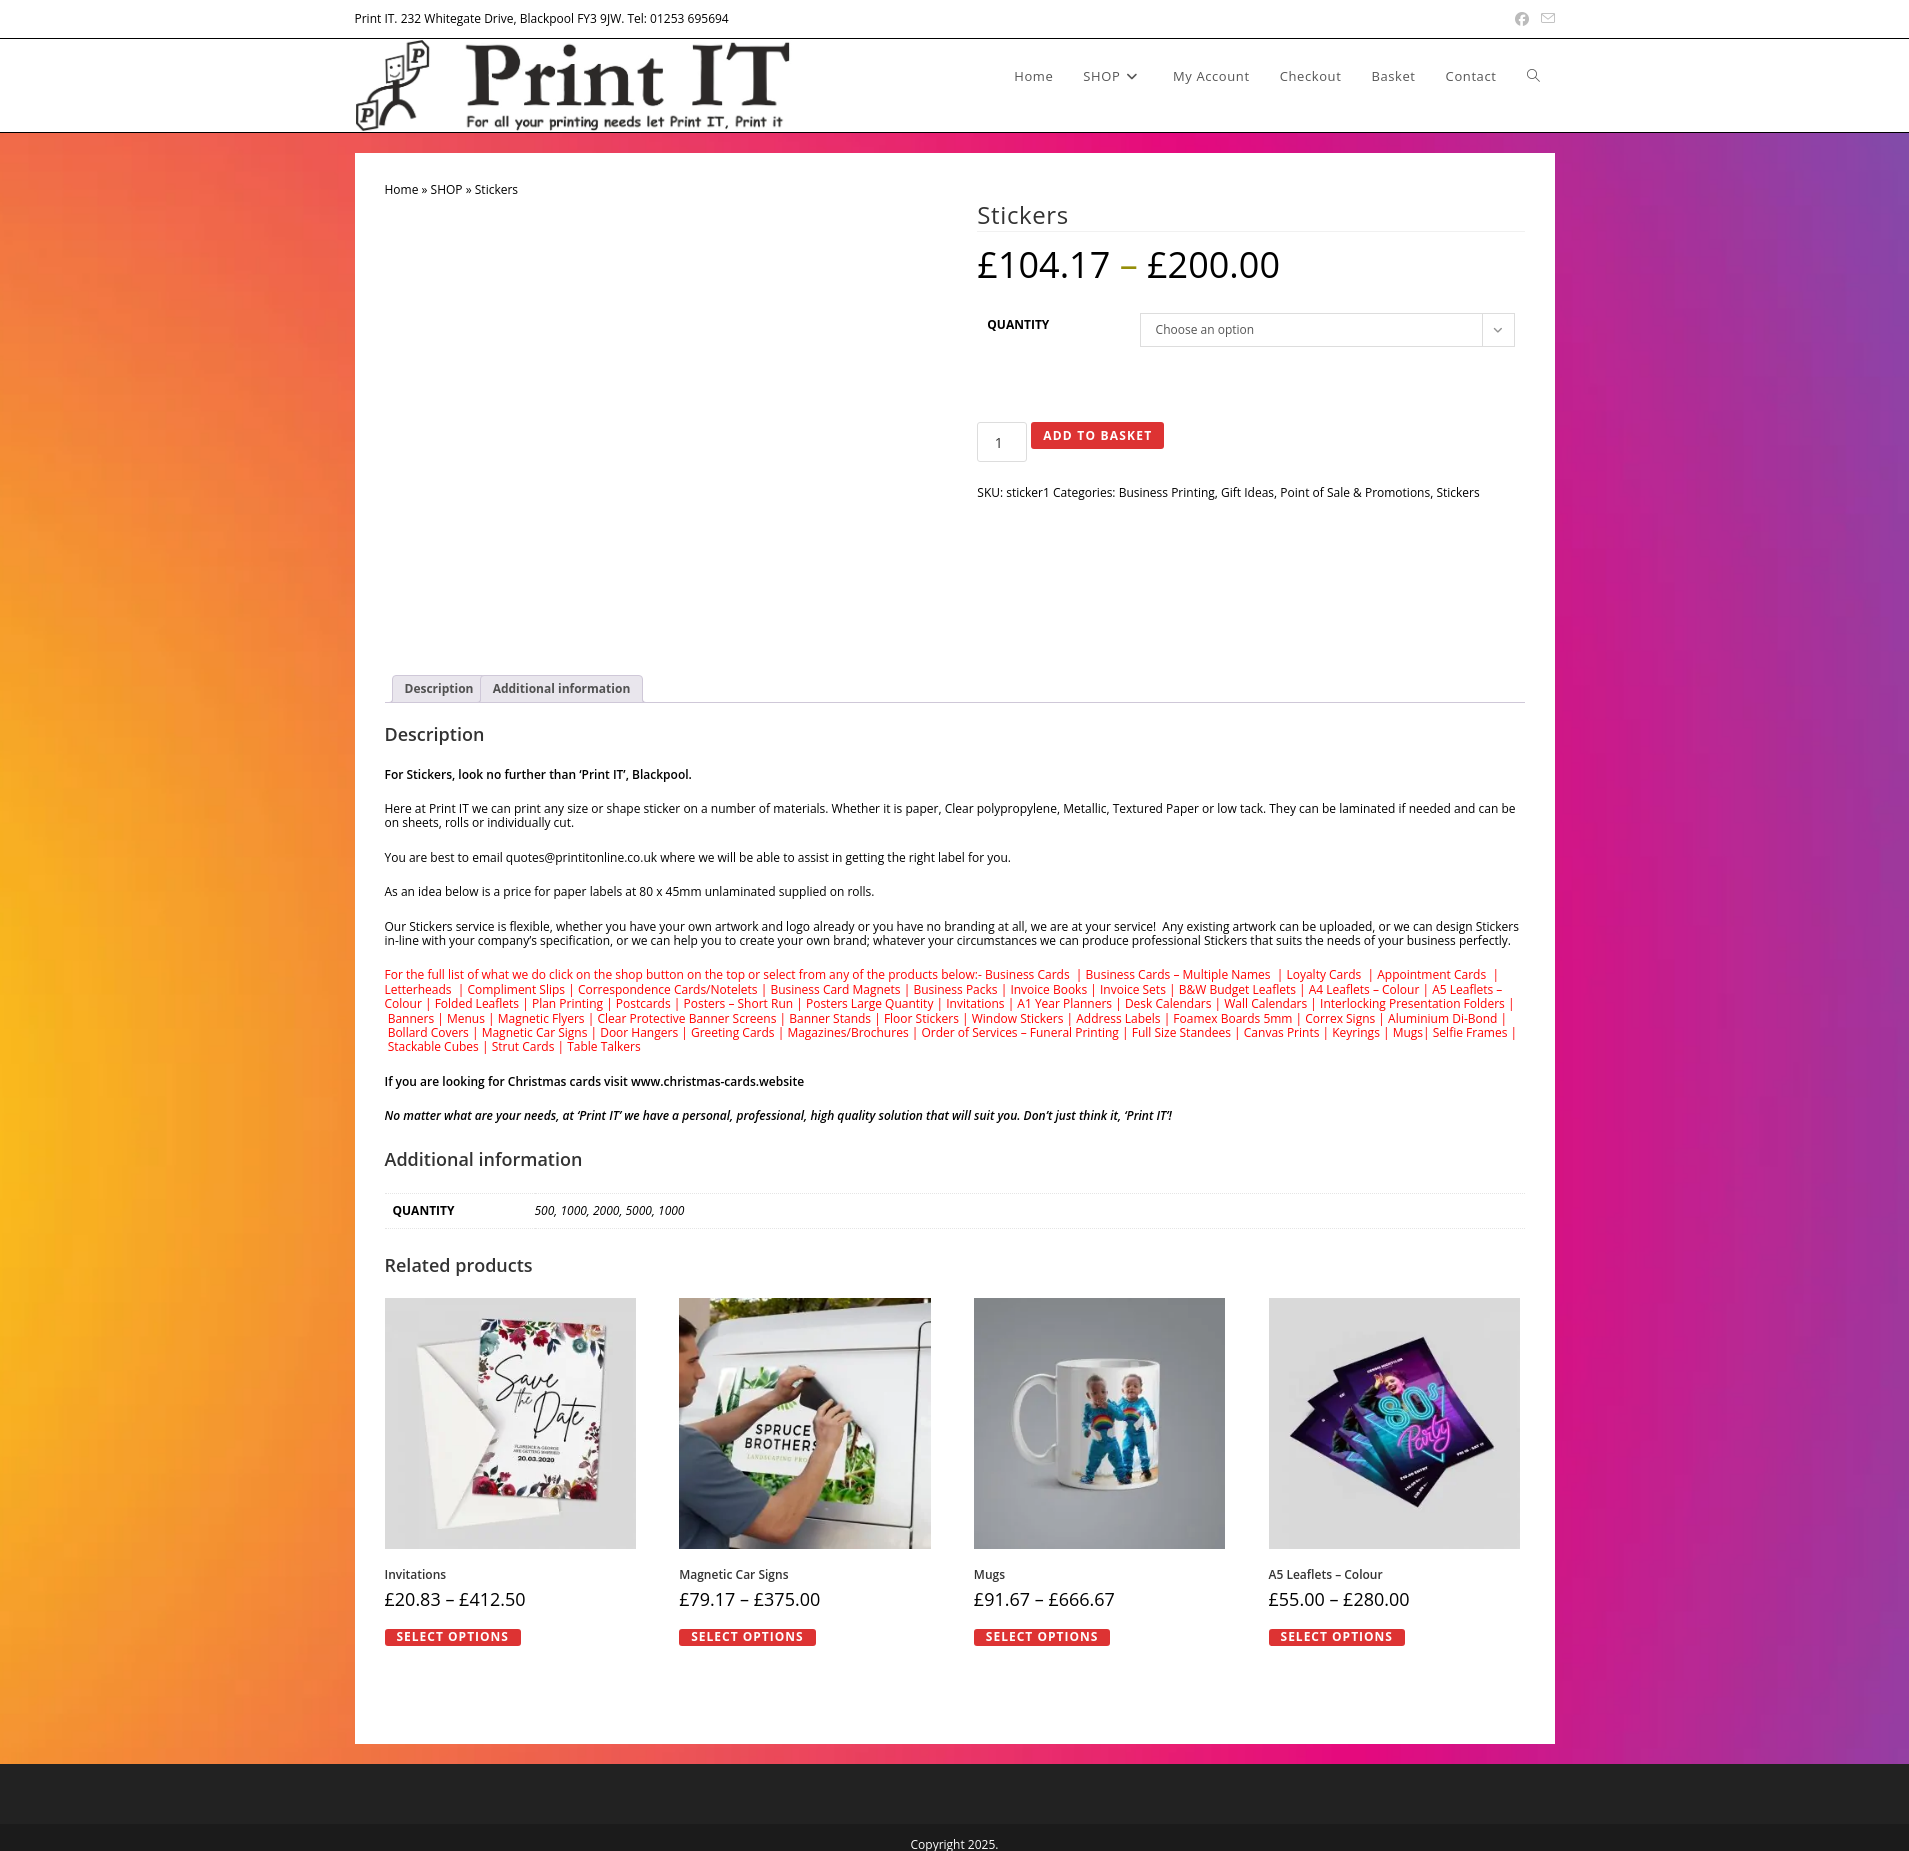  I want to click on Plan Printing, so click(567, 1003).